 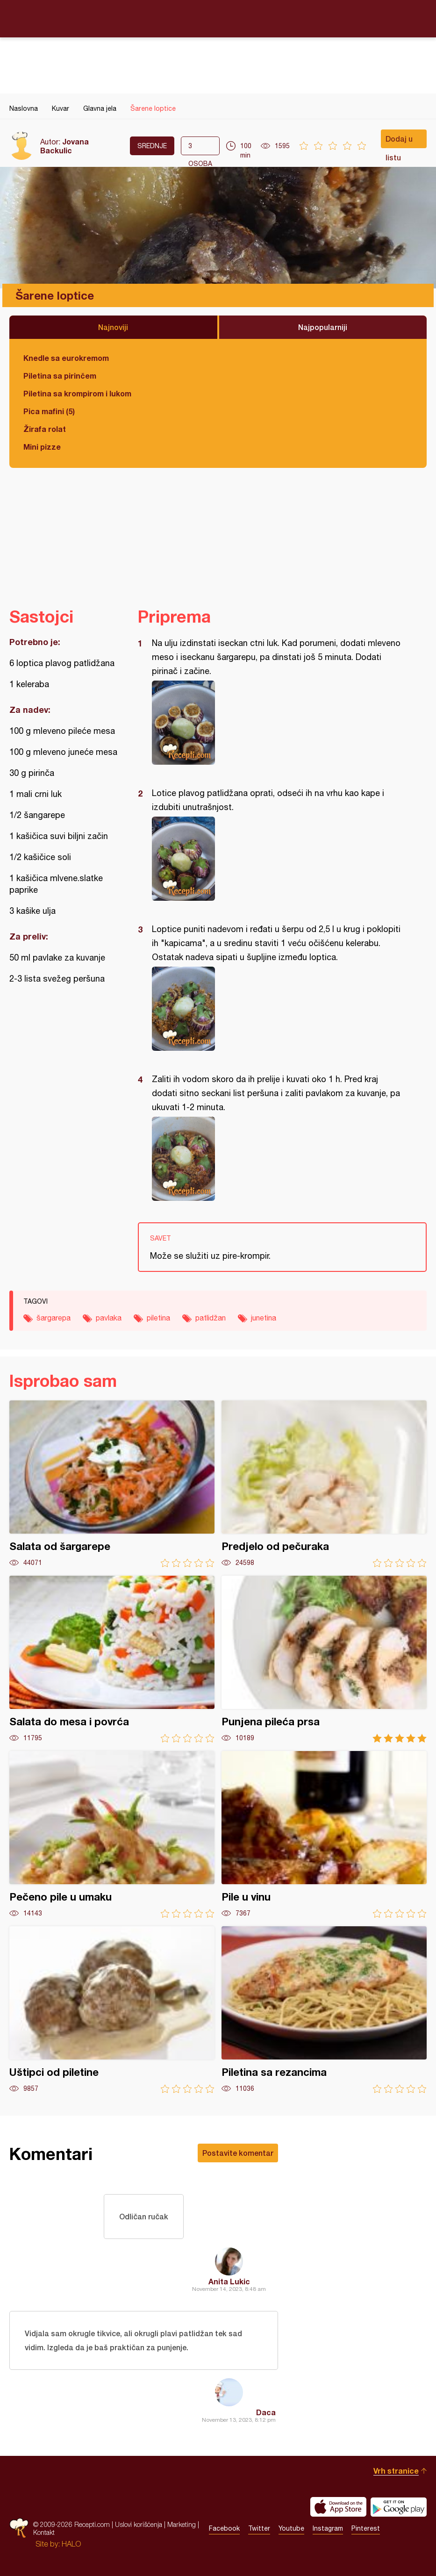 What do you see at coordinates (322, 327) in the screenshot?
I see `Najpopularniji` at bounding box center [322, 327].